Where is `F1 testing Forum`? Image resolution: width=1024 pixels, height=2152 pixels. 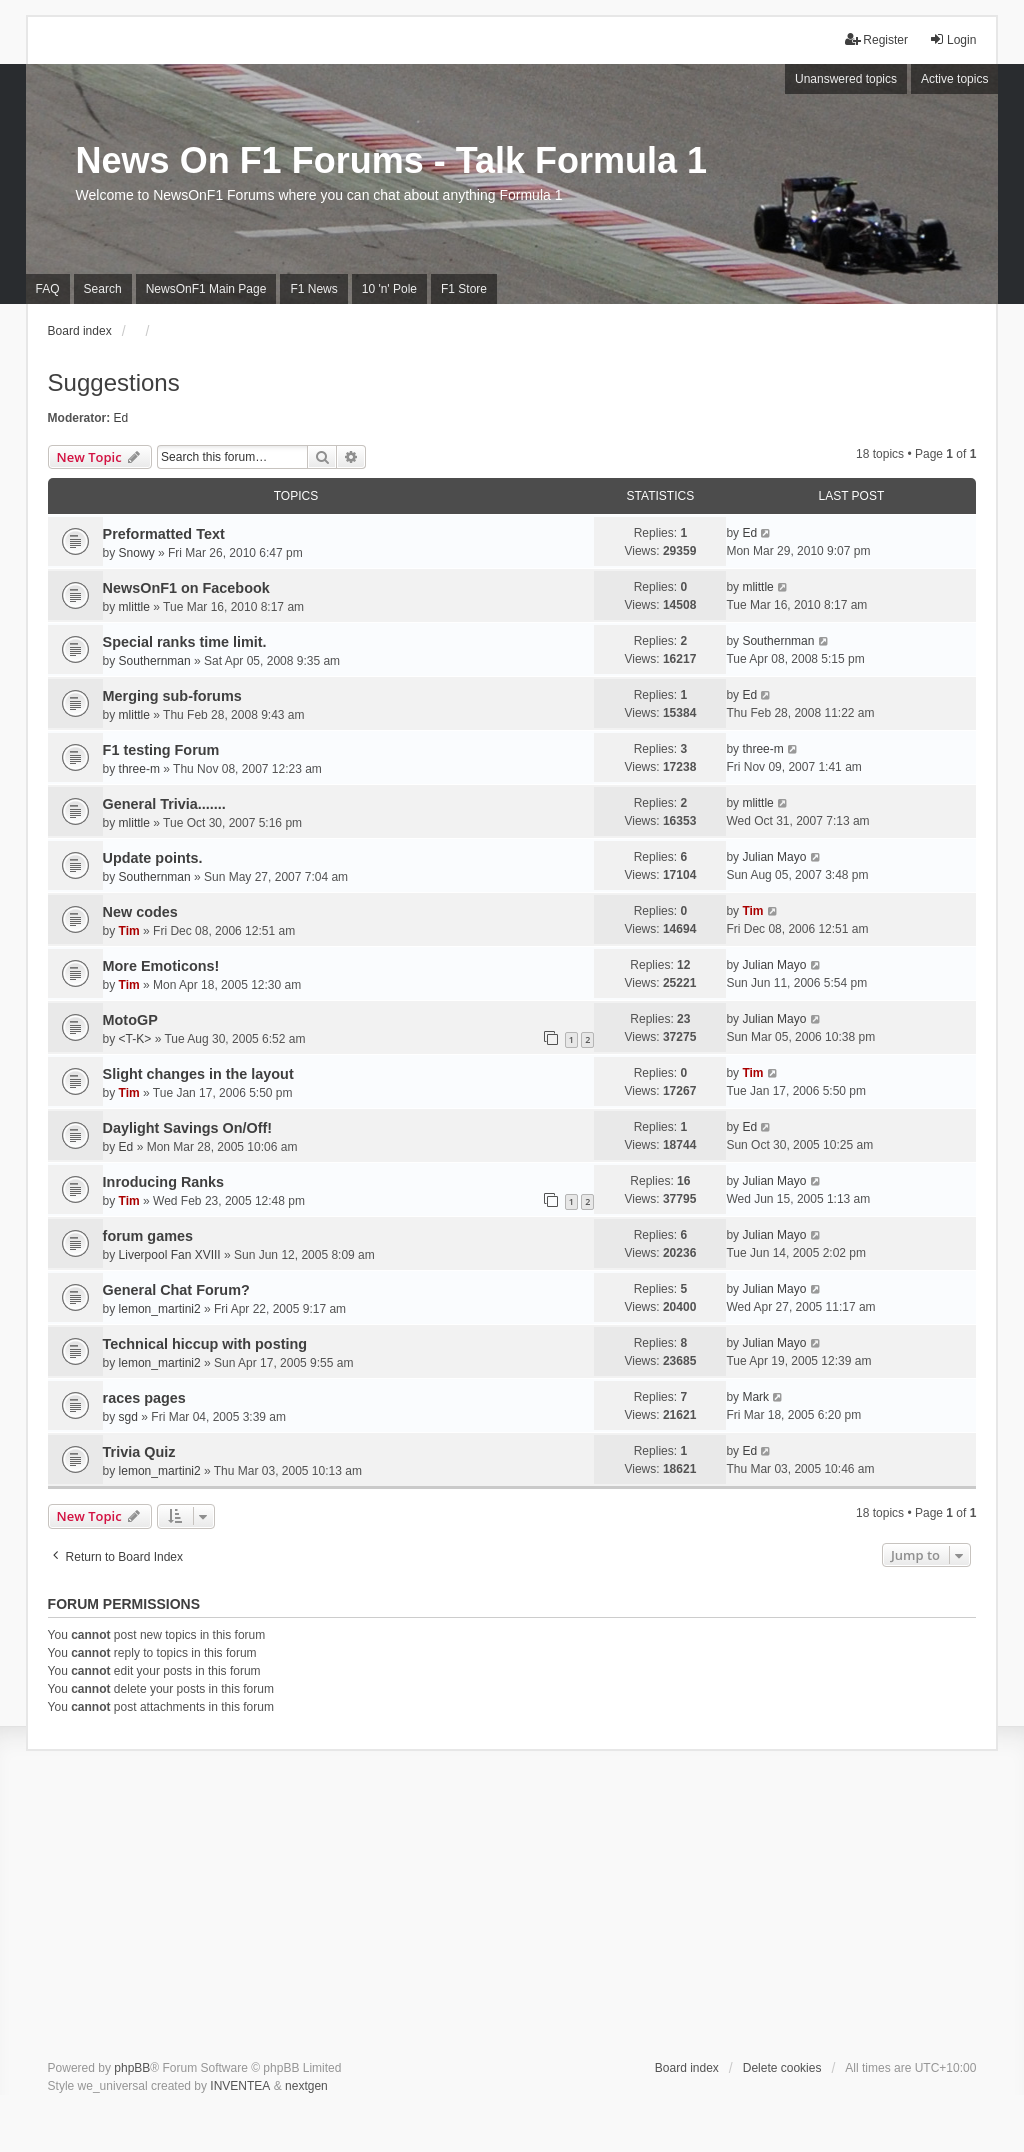 F1 testing Forum is located at coordinates (161, 750).